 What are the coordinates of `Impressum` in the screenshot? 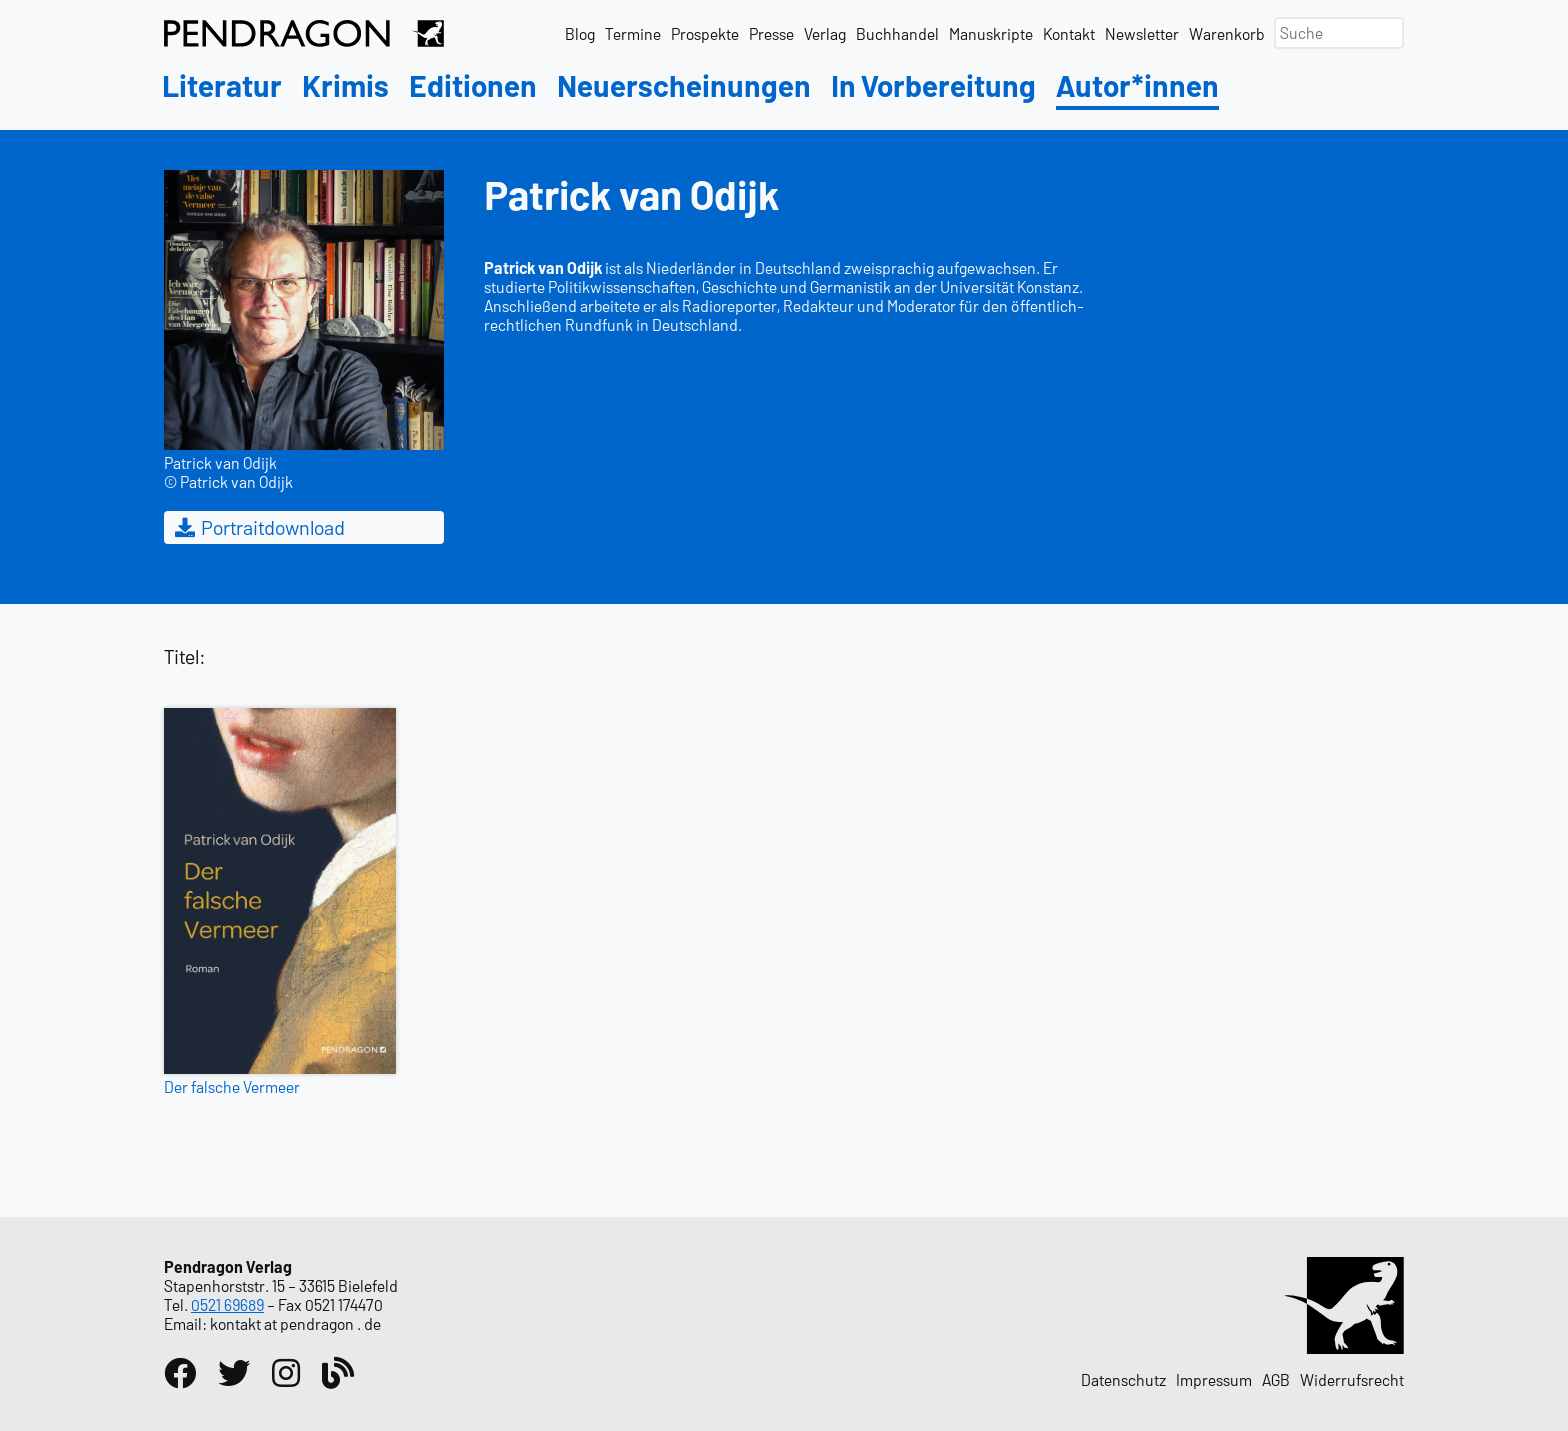 It's located at (1214, 1379).